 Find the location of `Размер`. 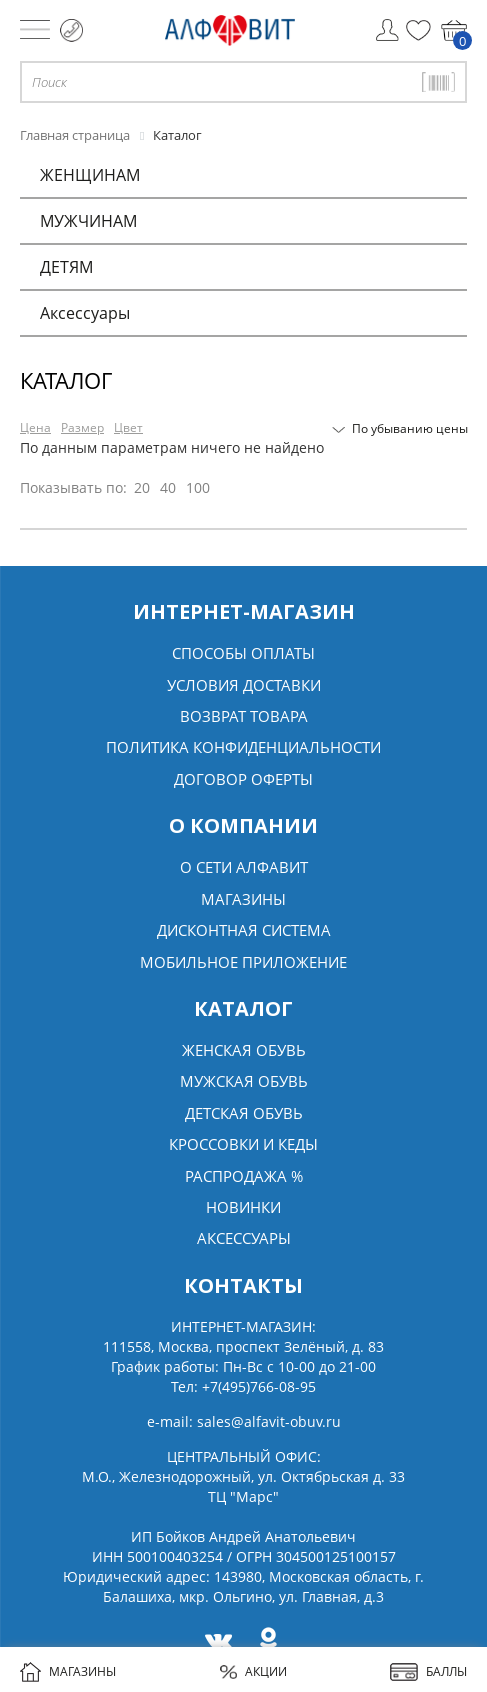

Размер is located at coordinates (82, 427).